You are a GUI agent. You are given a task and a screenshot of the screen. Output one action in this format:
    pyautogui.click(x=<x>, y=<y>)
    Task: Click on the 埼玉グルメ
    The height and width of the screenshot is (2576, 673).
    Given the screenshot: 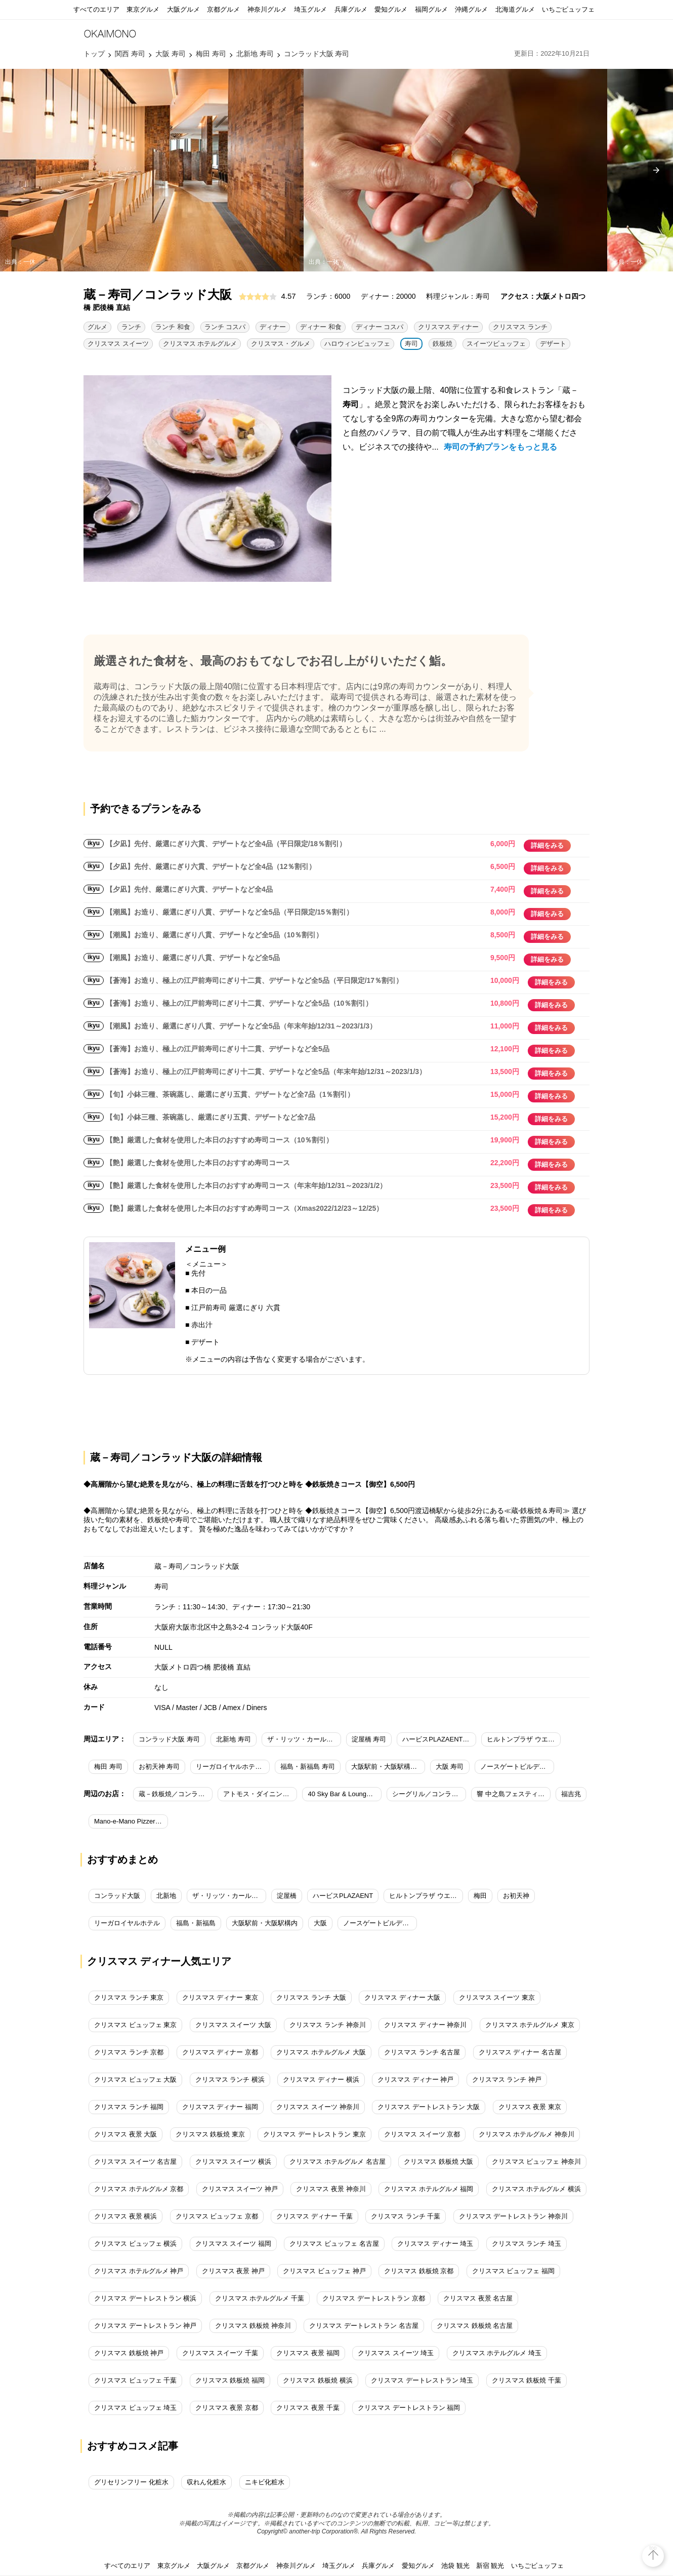 What is the action you would take?
    pyautogui.click(x=310, y=9)
    